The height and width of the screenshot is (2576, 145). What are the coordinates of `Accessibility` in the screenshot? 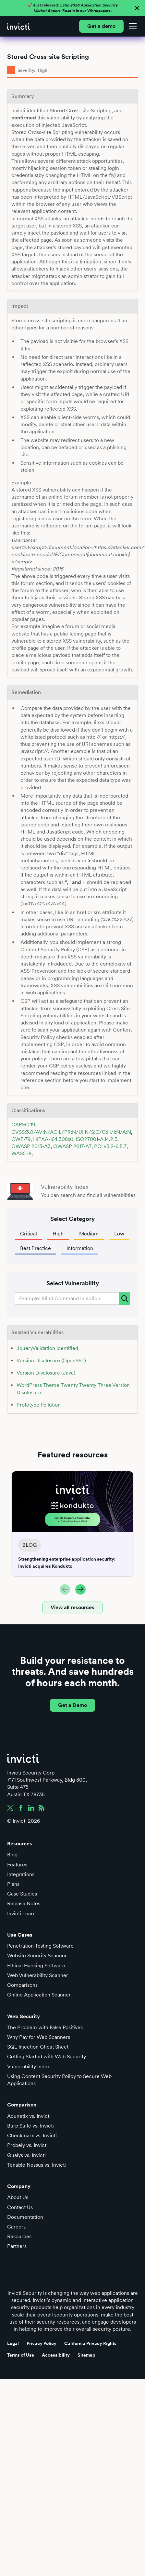 It's located at (56, 2355).